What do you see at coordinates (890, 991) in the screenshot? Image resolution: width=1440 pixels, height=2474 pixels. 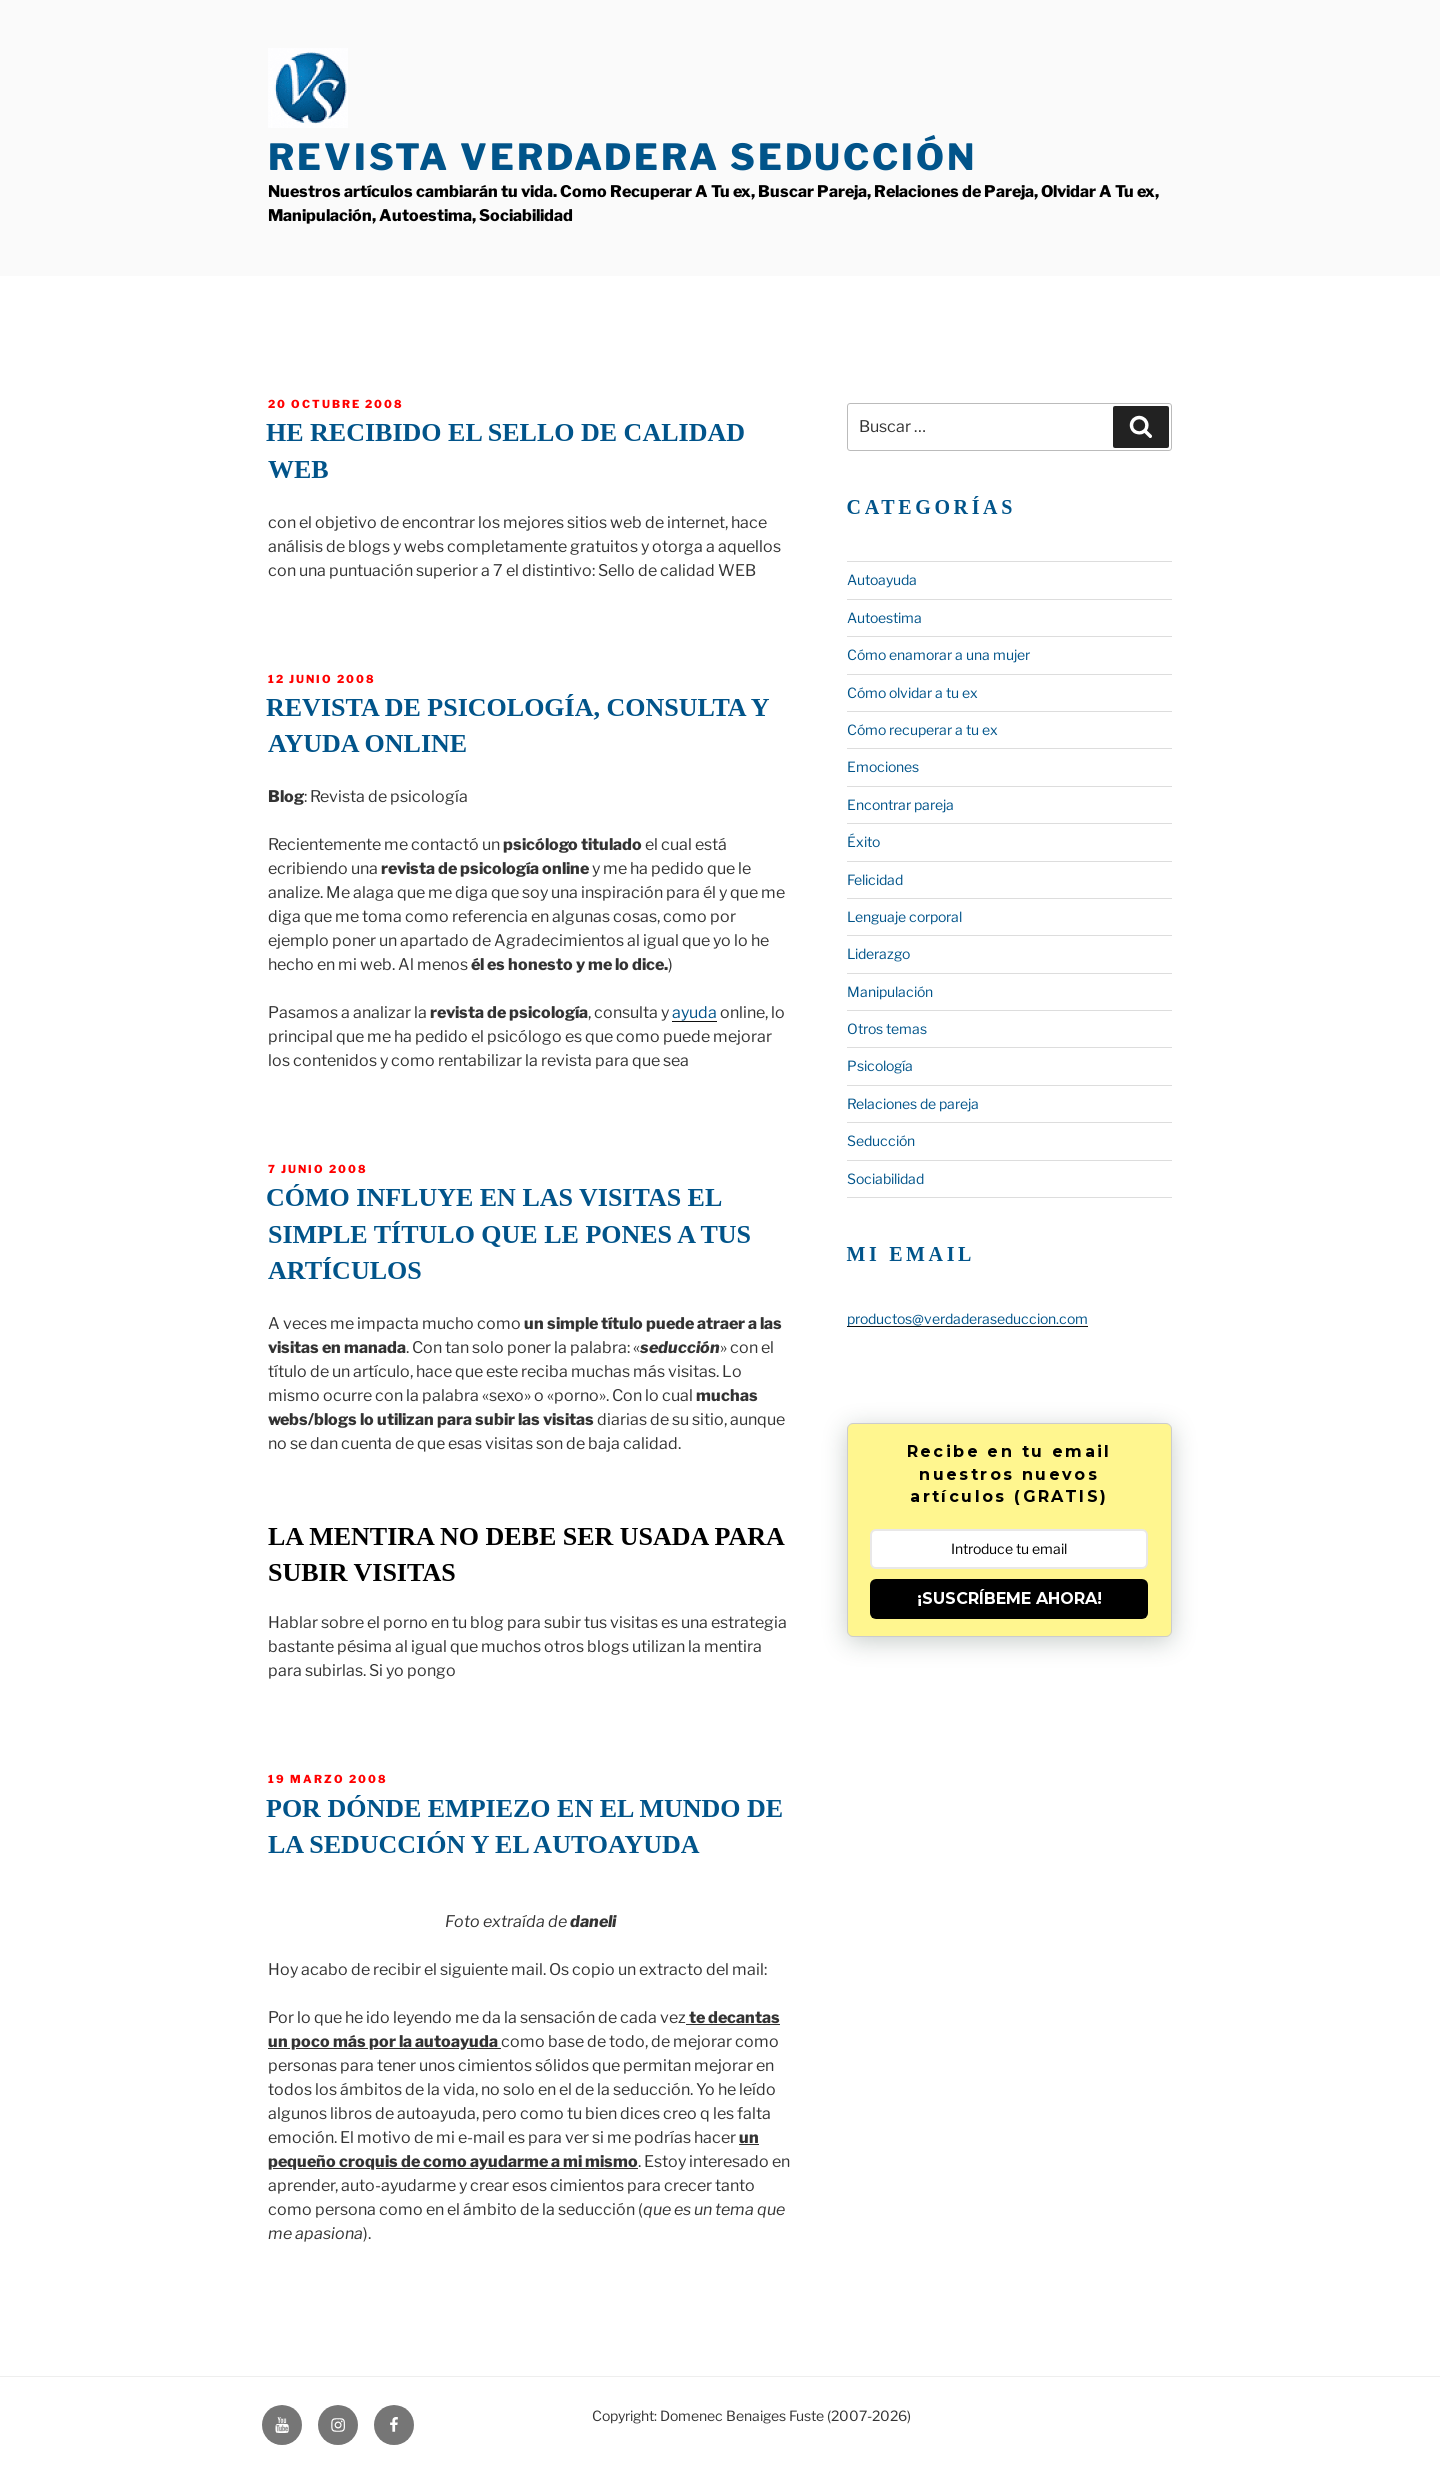 I see `Manipulación` at bounding box center [890, 991].